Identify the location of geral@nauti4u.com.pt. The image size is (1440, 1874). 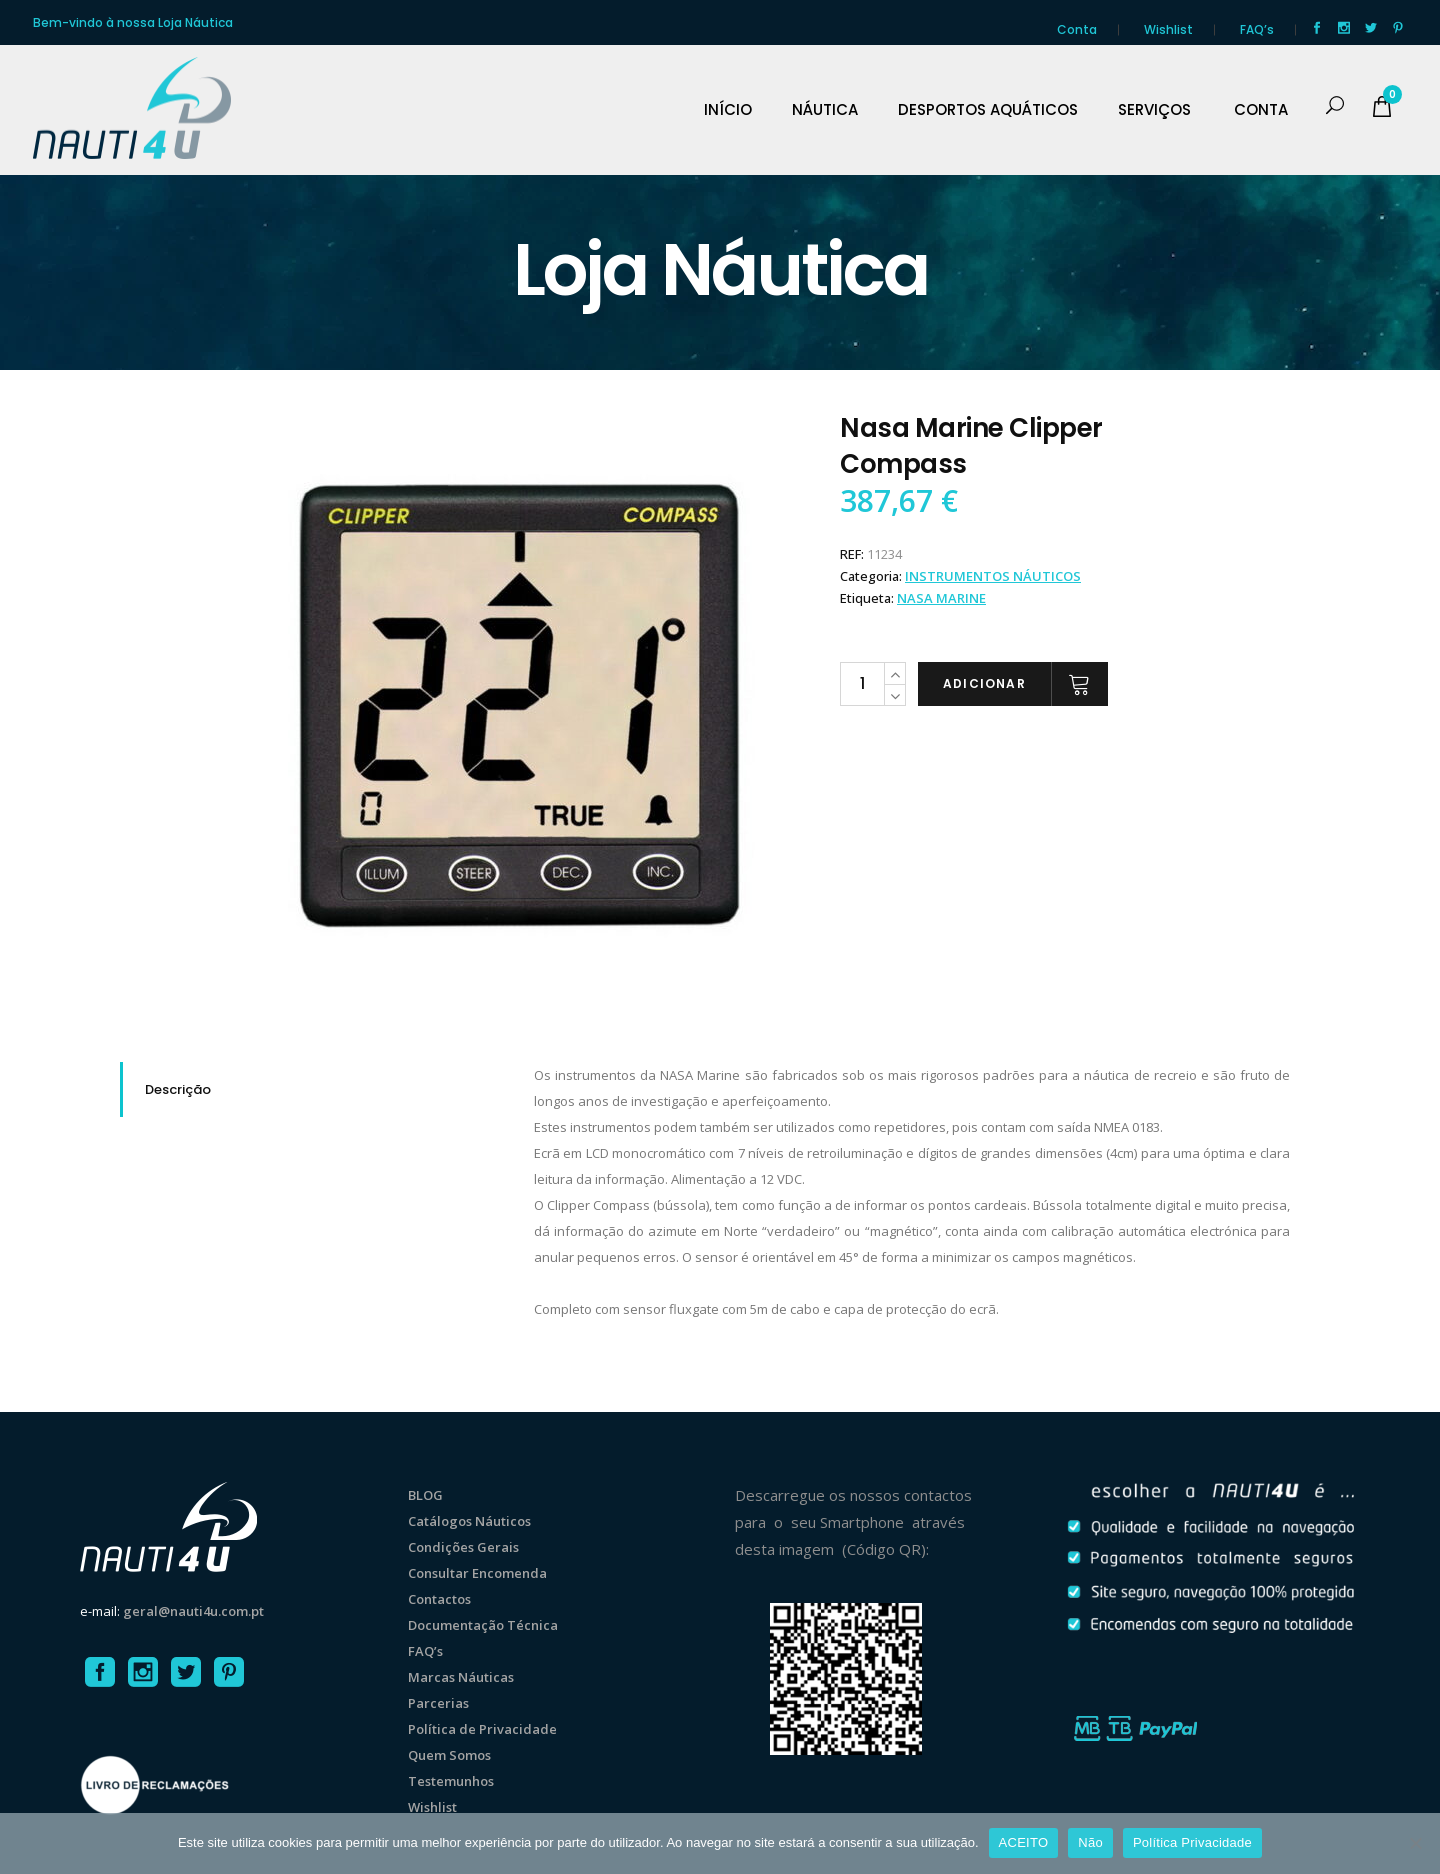
(193, 1611).